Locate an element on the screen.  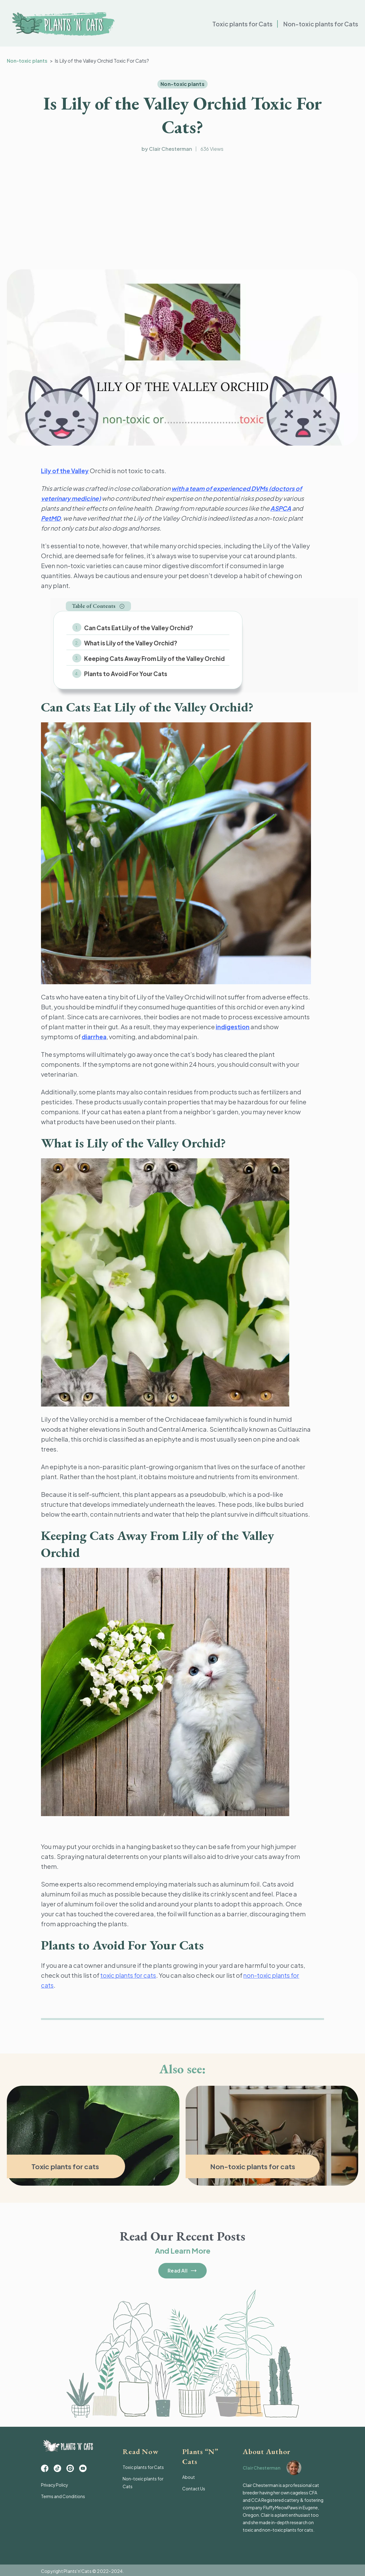
Toxic plants for Cats is located at coordinates (239, 25).